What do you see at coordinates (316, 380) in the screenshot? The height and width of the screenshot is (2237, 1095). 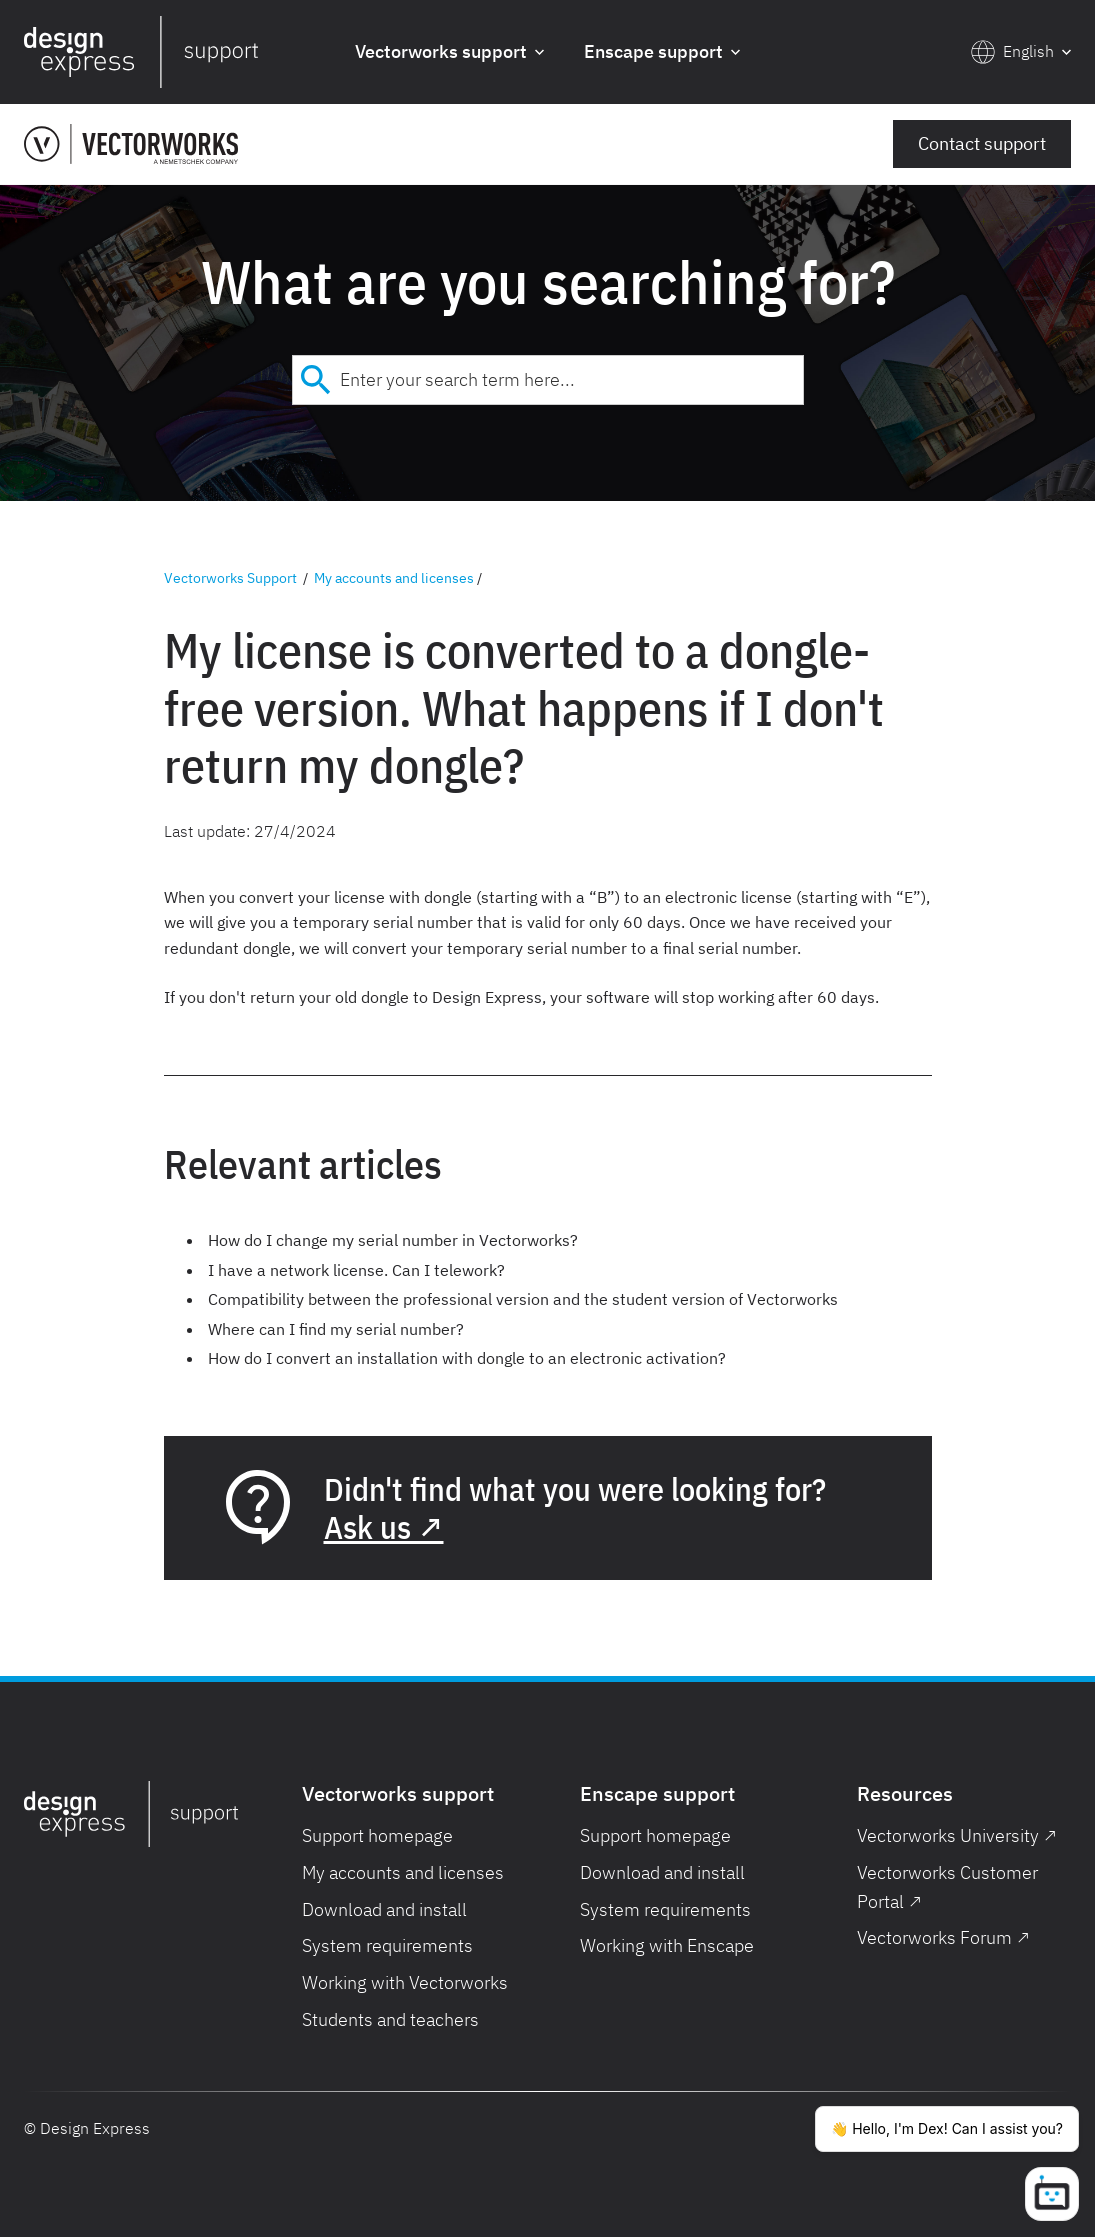 I see `[Submit]` at bounding box center [316, 380].